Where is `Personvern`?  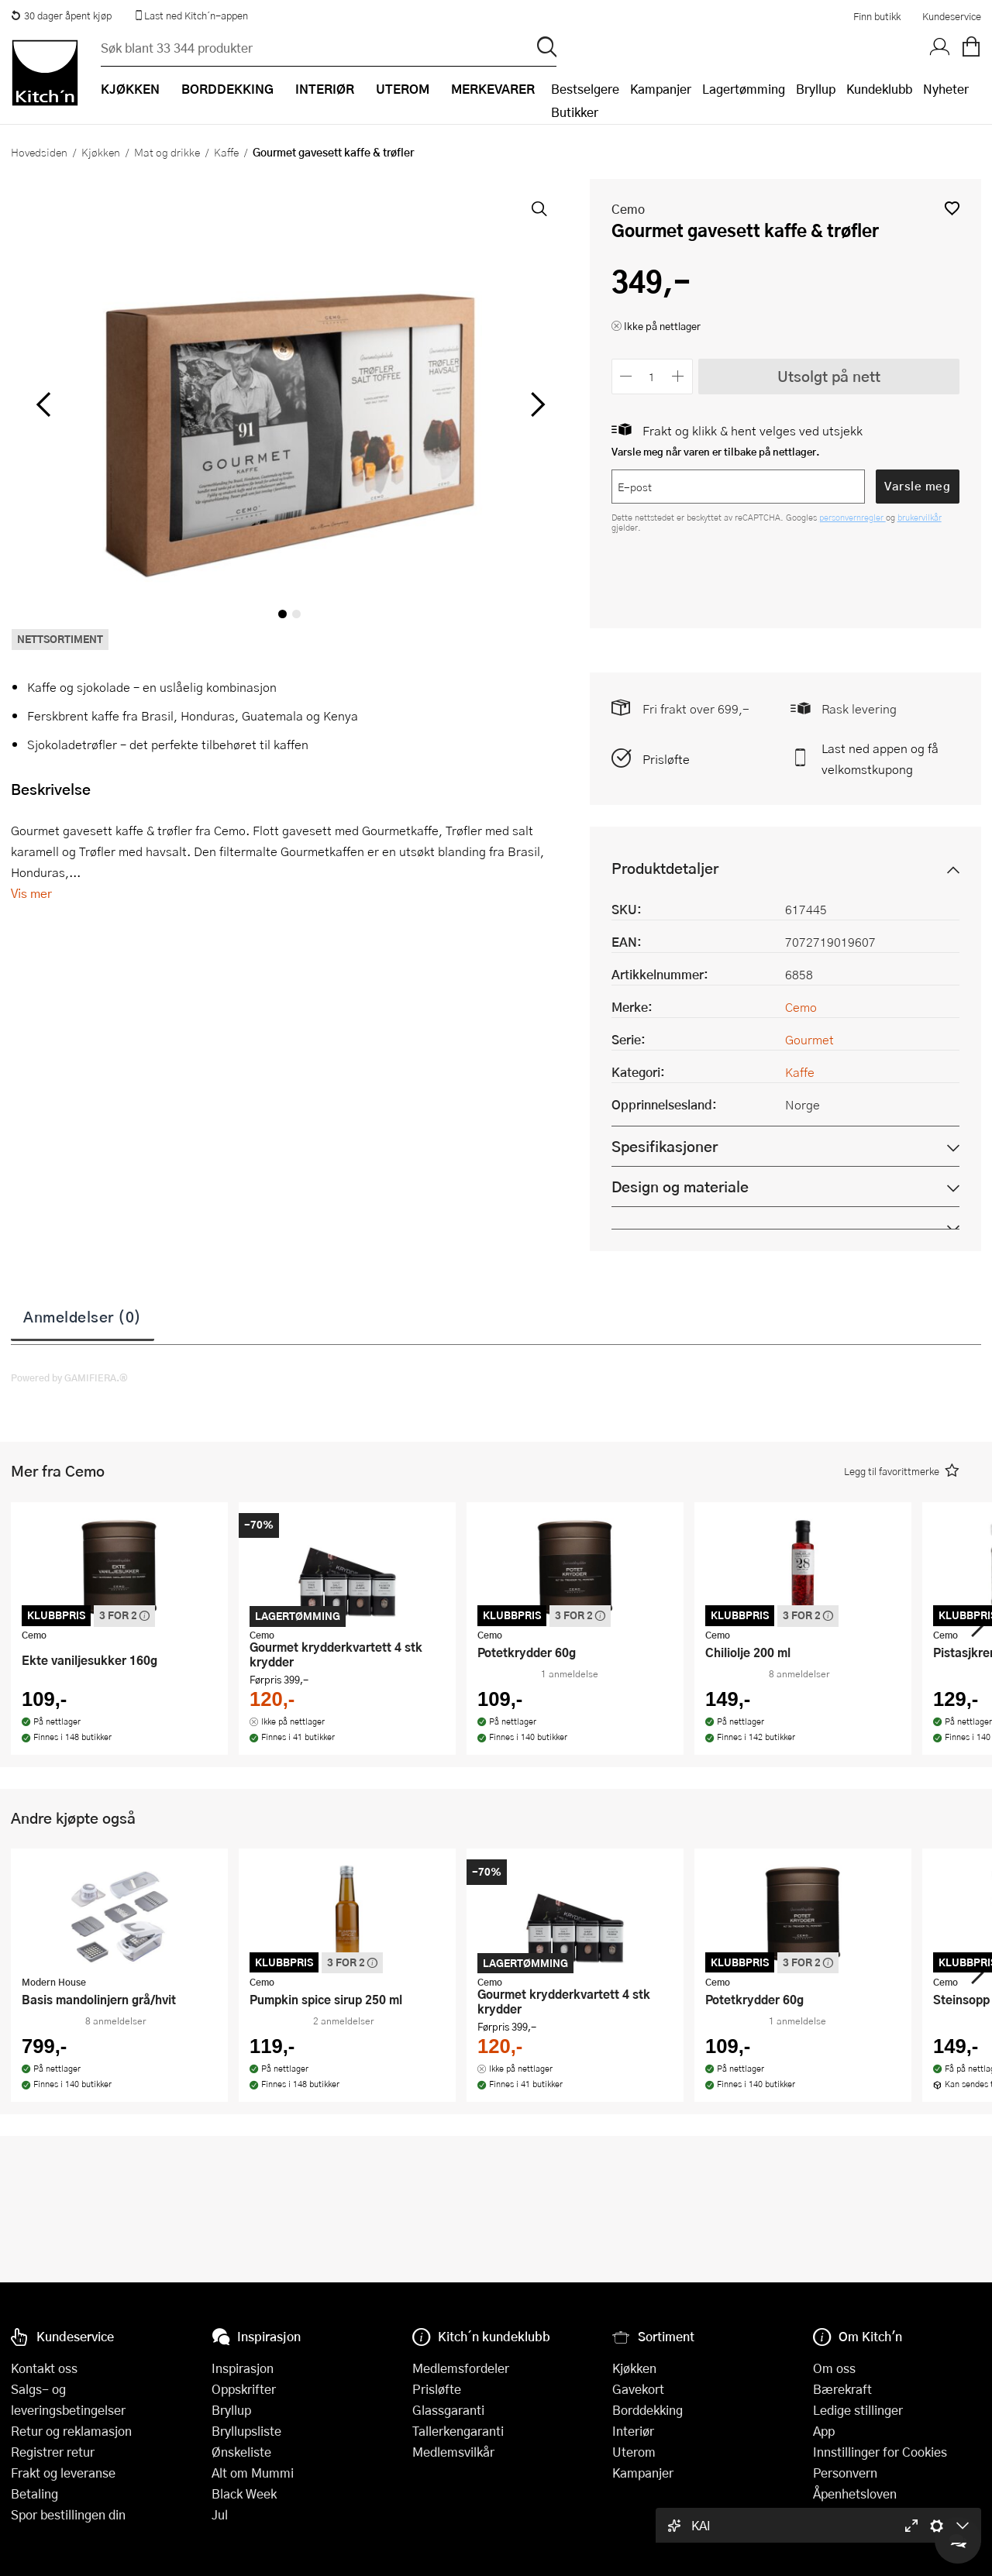 Personvern is located at coordinates (845, 2472).